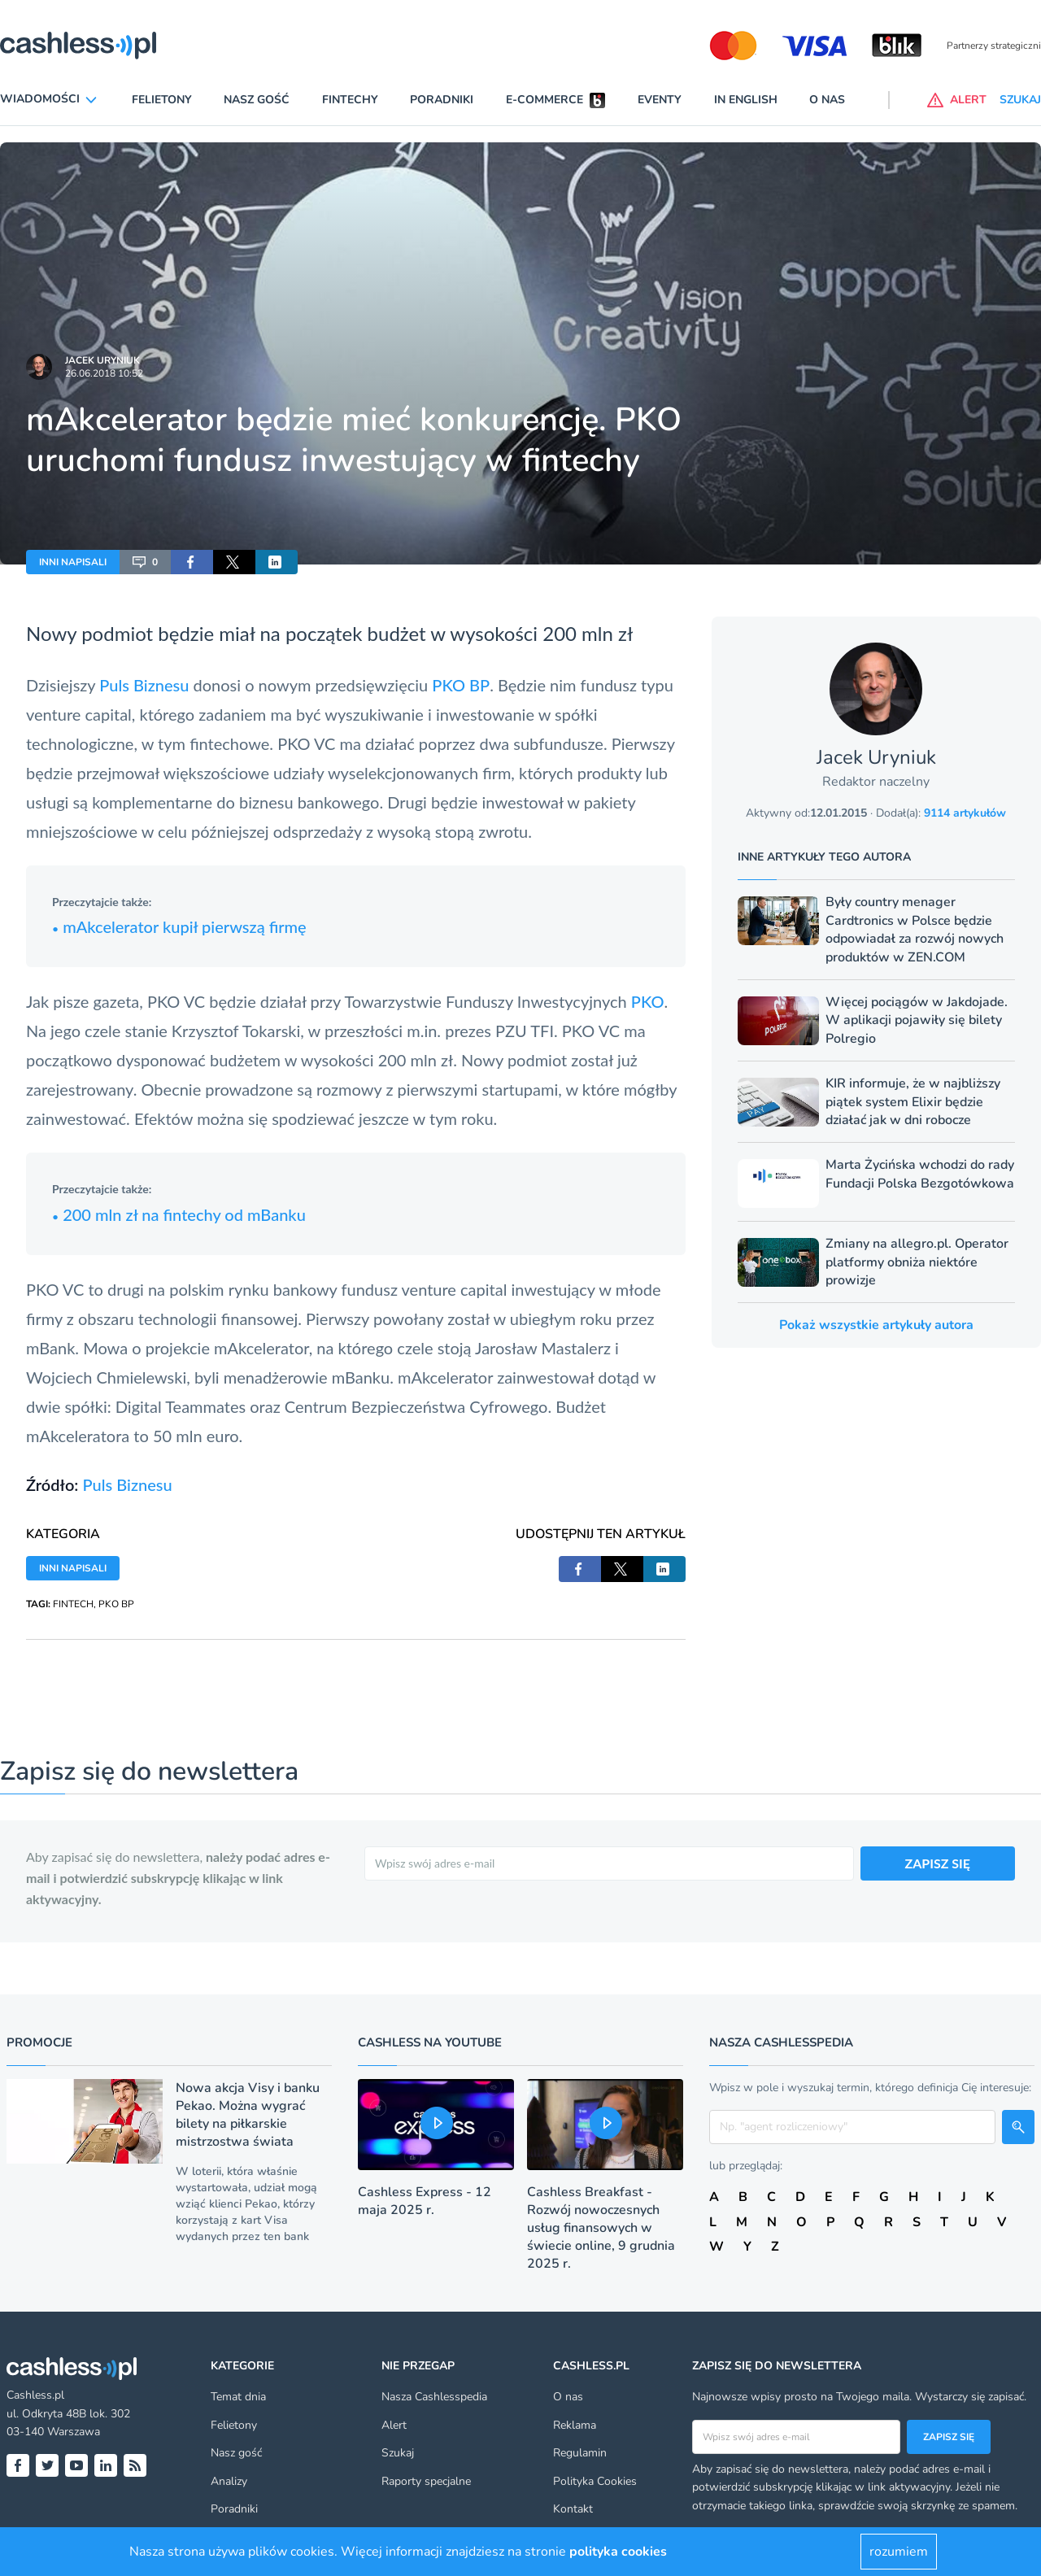  I want to click on ZAPISZ SIĘ, so click(938, 1863).